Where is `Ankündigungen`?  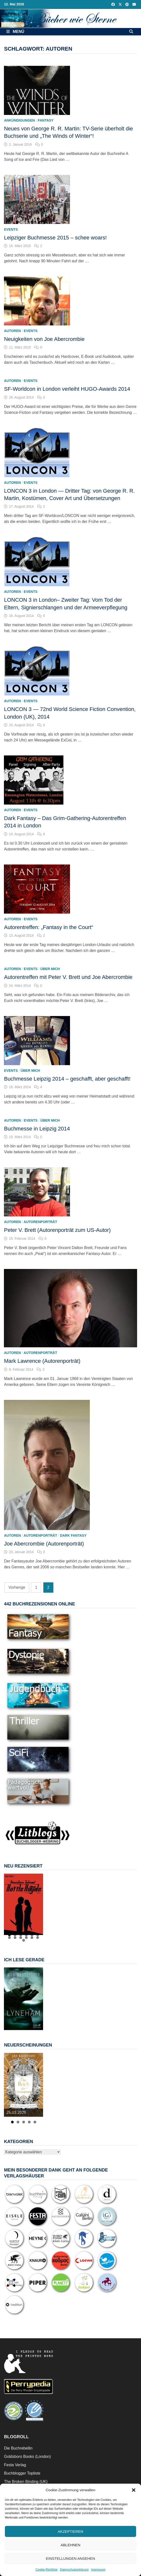
Ankündigungen is located at coordinates (19, 120).